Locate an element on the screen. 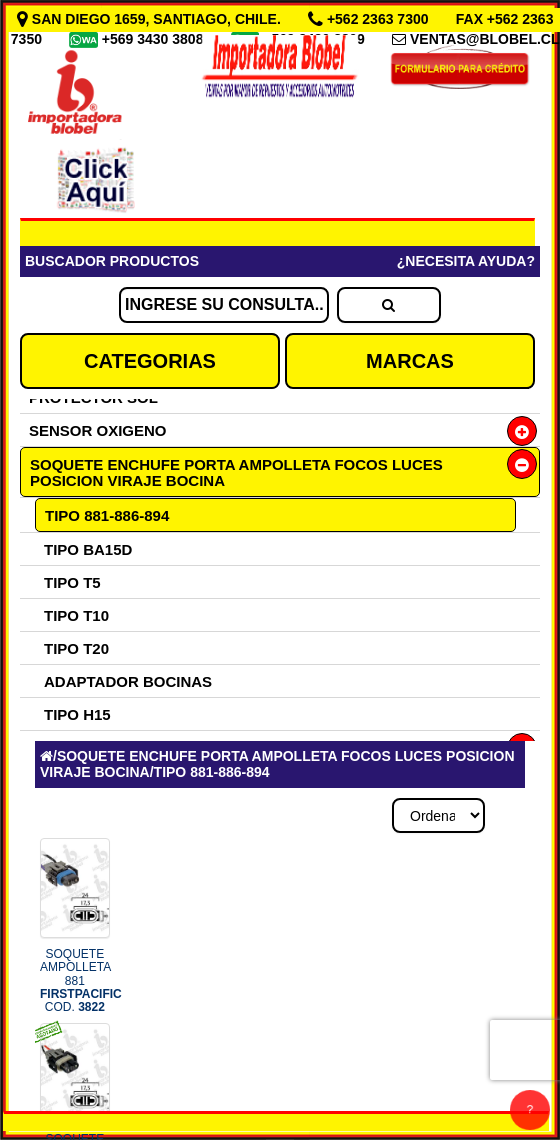  SOQUETE ENCHUFE PORTA AMPOLLETA FOCOS LUCES POSICION VIRAJE BOCINA is located at coordinates (236, 472).